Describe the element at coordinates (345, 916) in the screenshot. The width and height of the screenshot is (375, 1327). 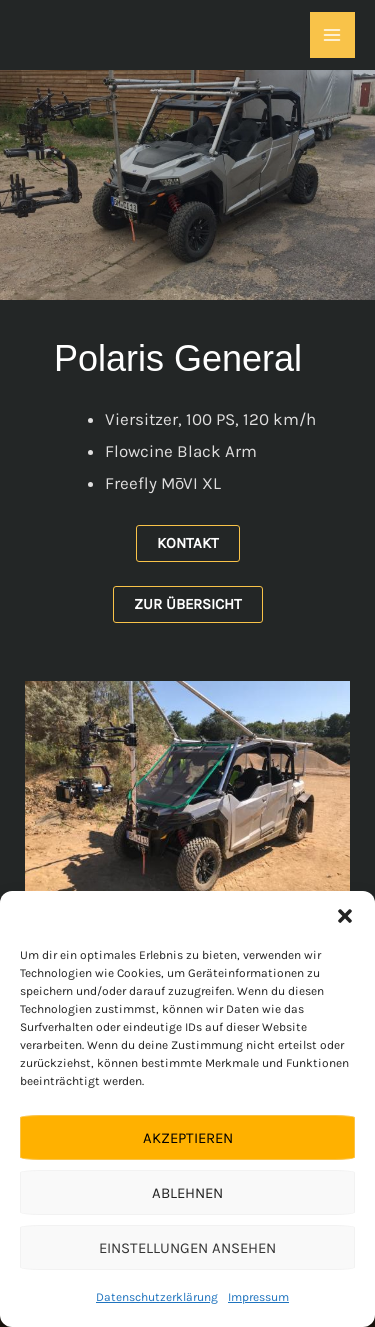
I see `[button]` at that location.